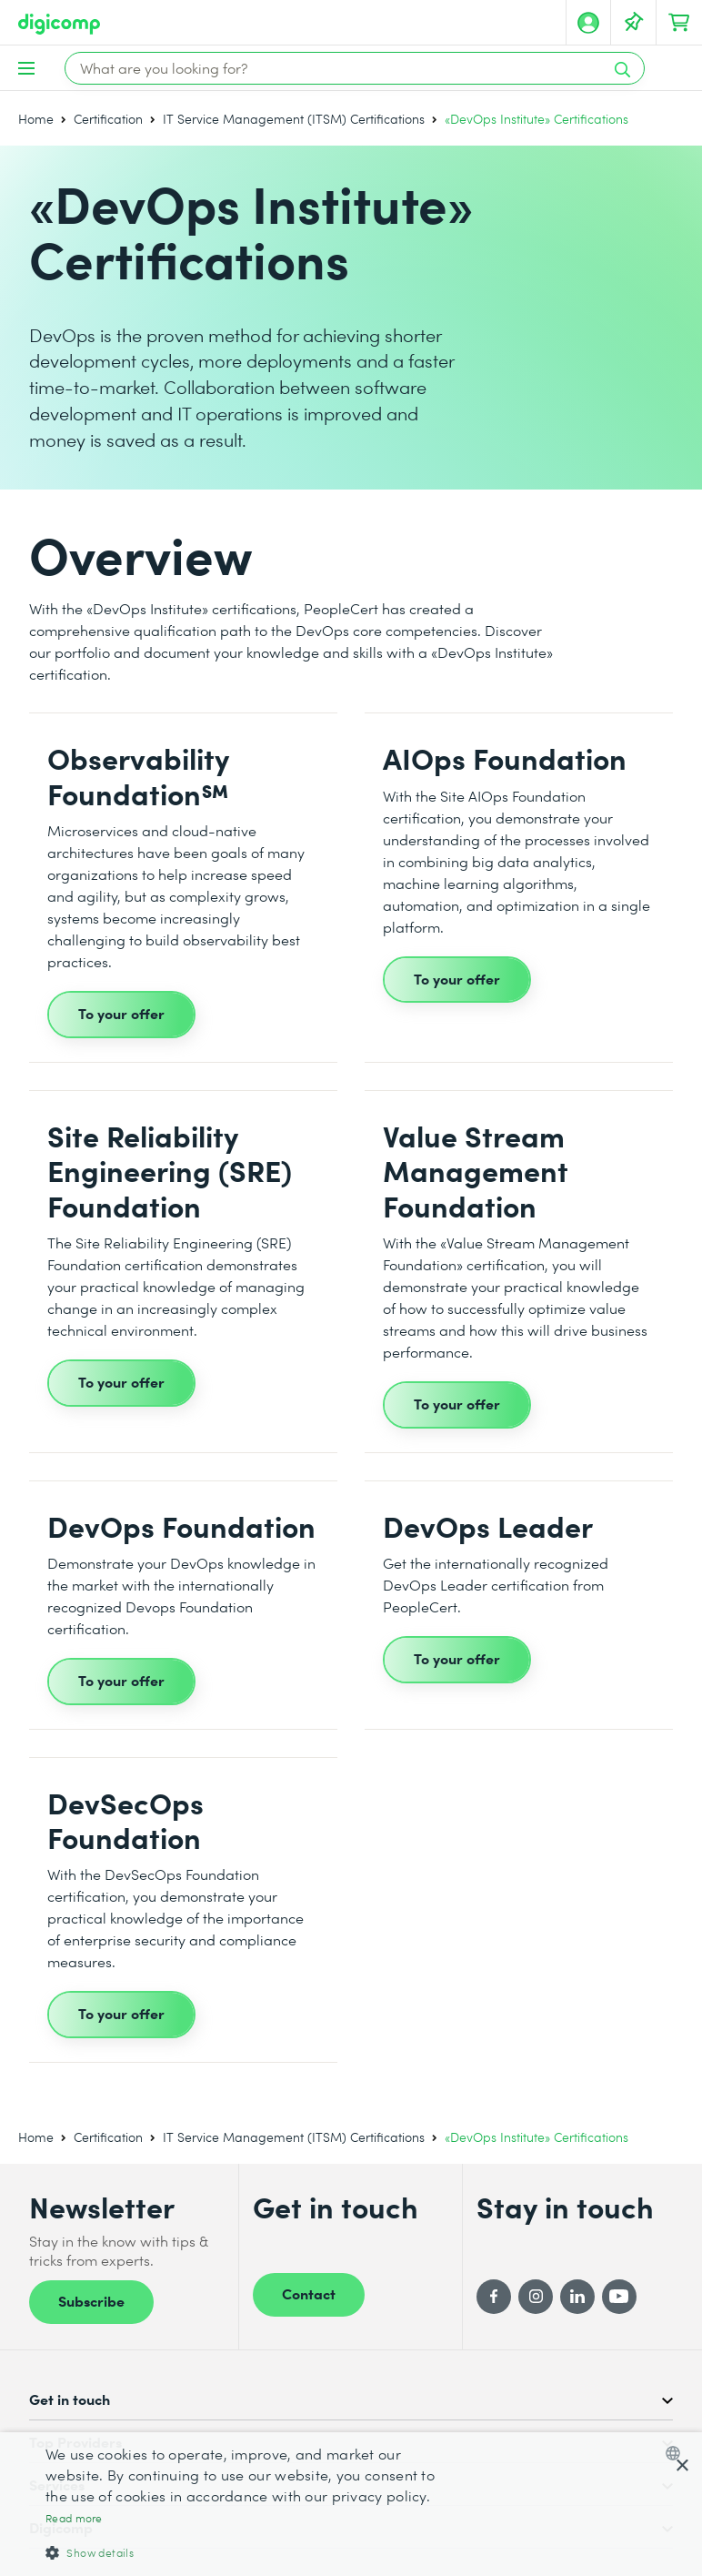 This screenshot has width=702, height=2576. Describe the element at coordinates (309, 2293) in the screenshot. I see `Contact` at that location.